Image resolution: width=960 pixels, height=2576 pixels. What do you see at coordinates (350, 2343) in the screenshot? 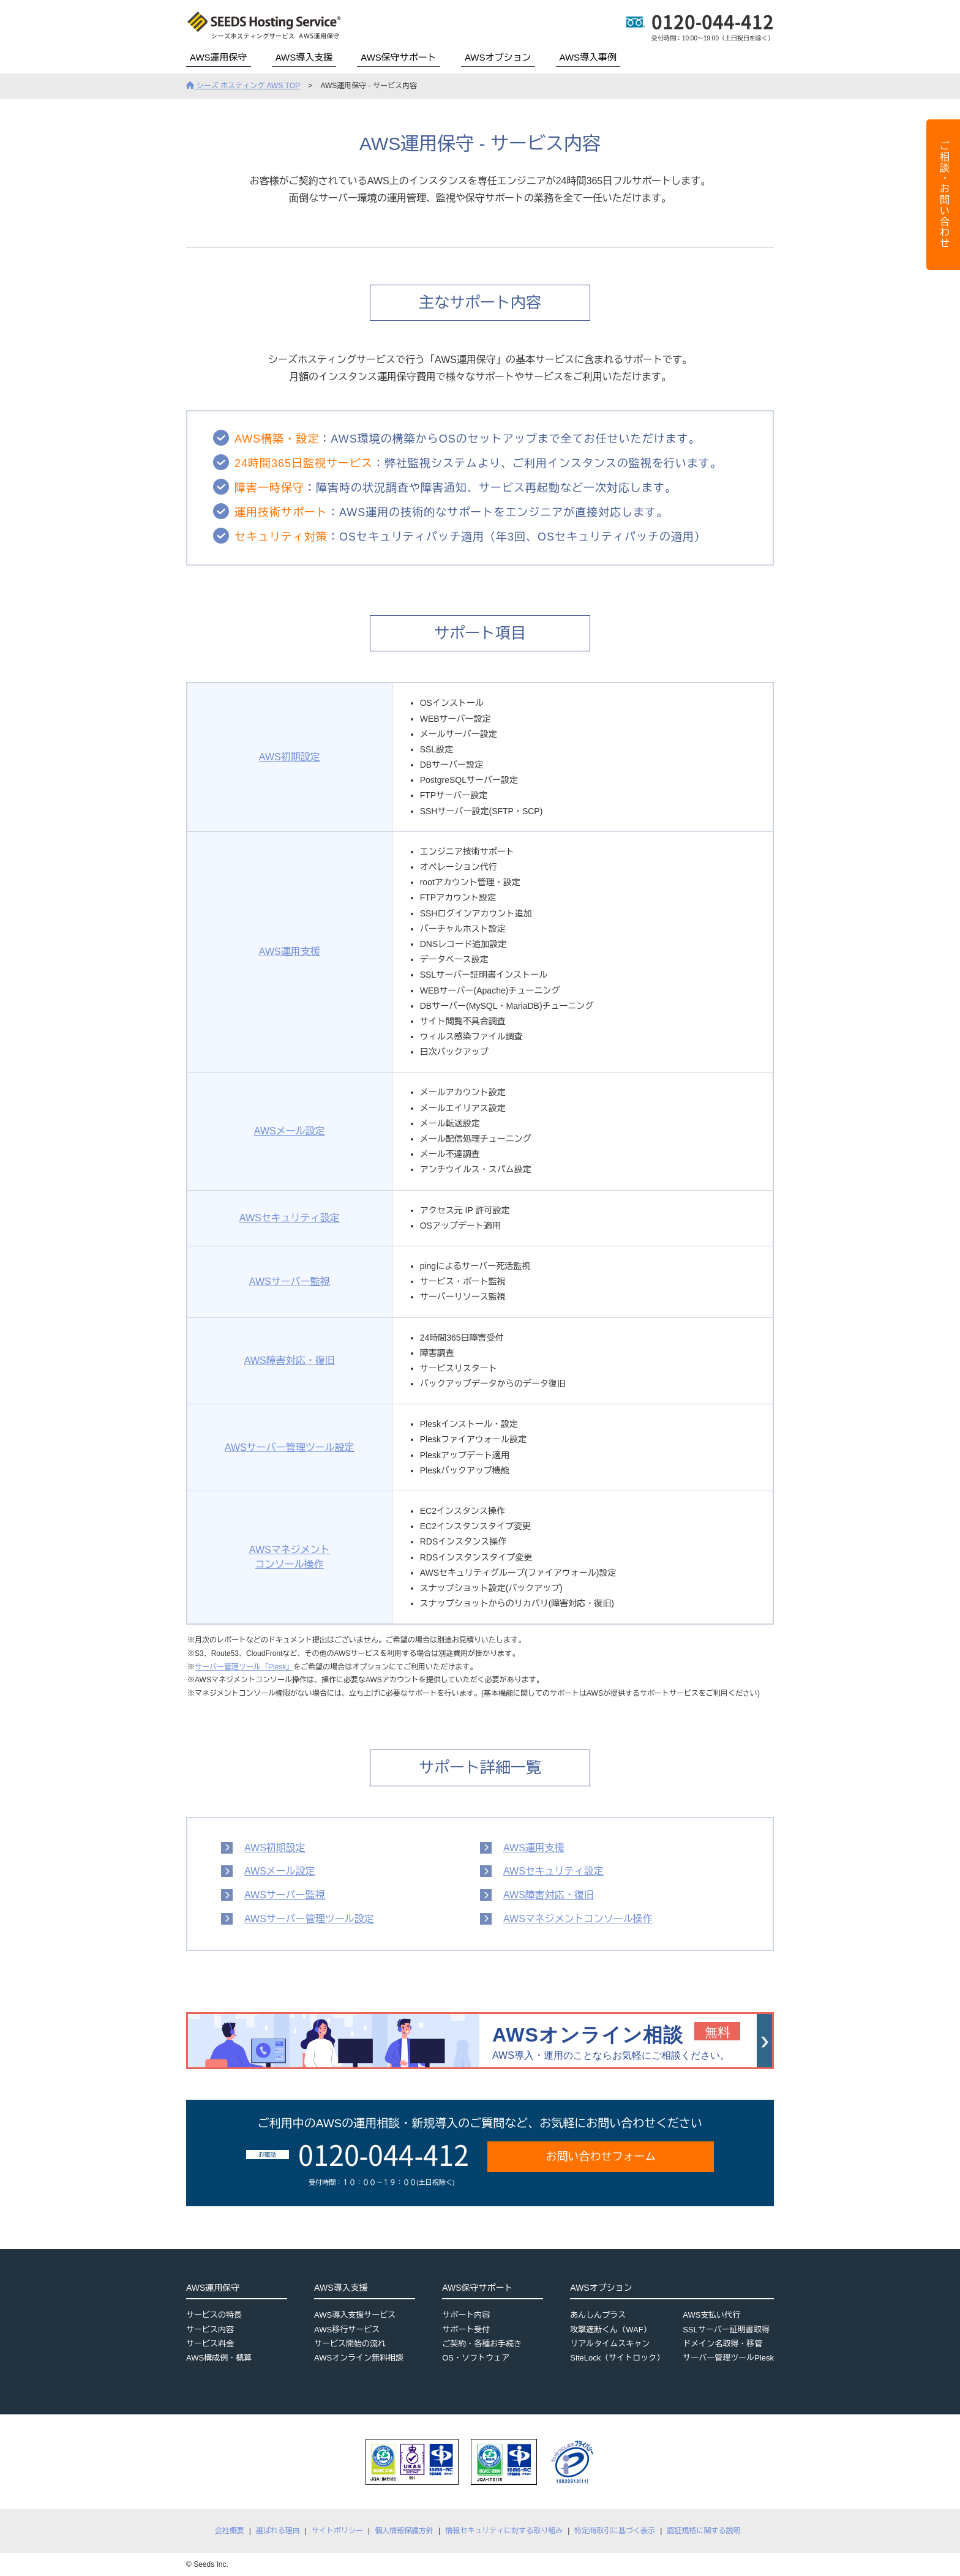
I see `サービス開始の流れ` at bounding box center [350, 2343].